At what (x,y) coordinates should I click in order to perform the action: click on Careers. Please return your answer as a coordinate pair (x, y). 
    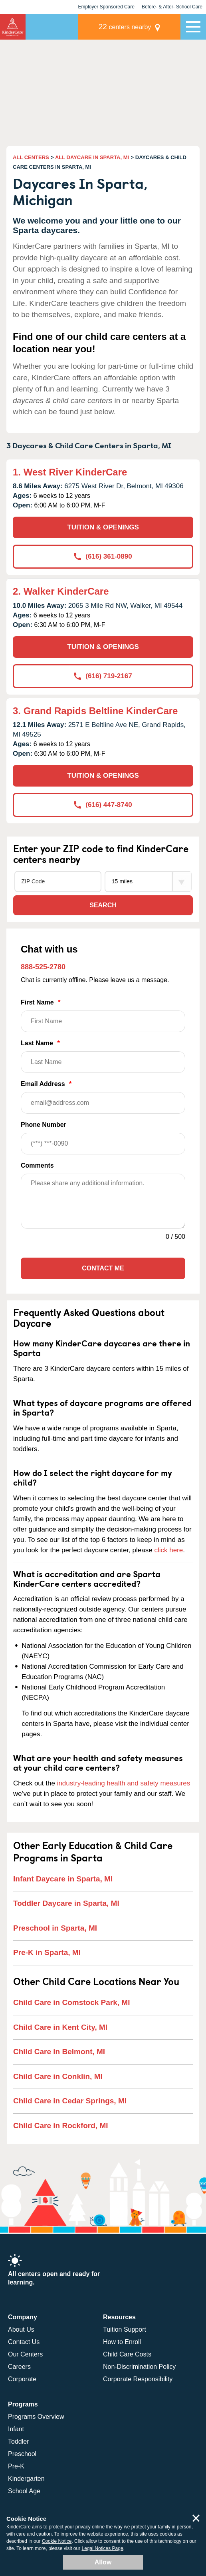
    Looking at the image, I should click on (19, 2366).